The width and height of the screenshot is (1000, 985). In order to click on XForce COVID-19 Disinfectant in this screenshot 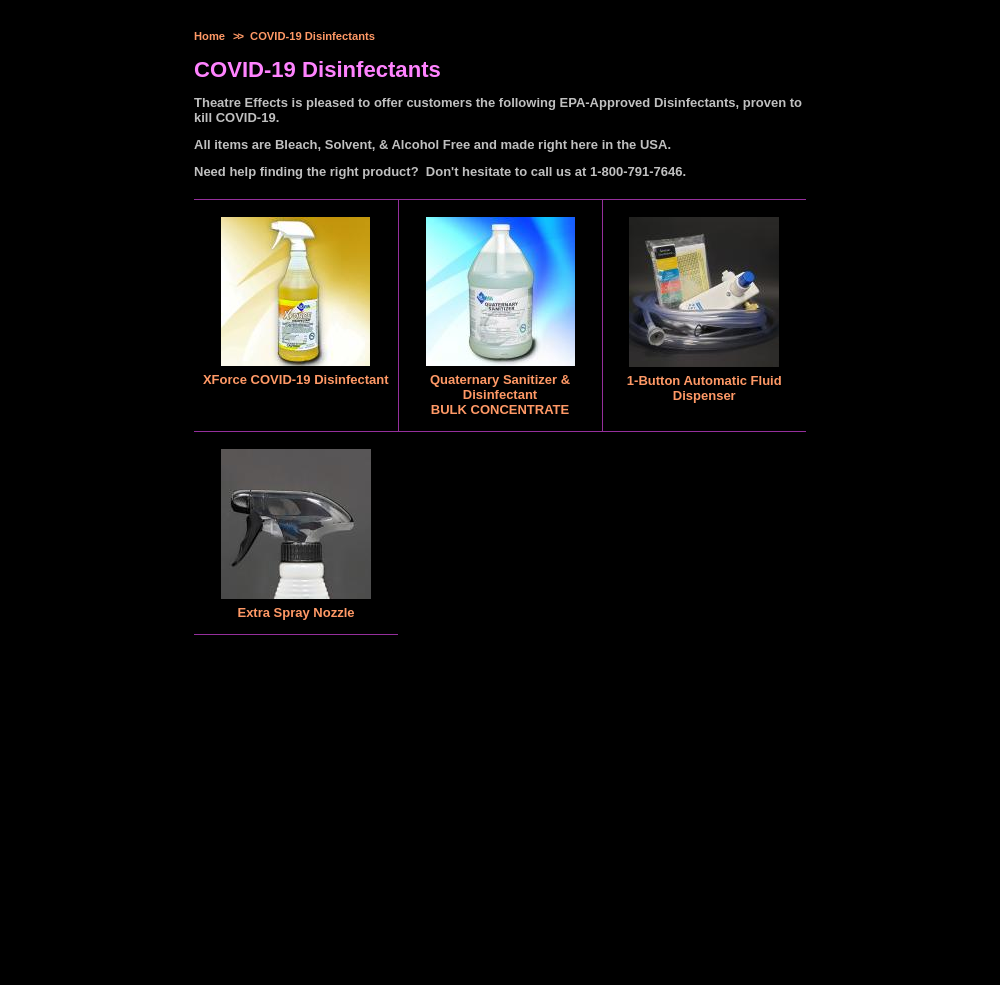, I will do `click(296, 379)`.